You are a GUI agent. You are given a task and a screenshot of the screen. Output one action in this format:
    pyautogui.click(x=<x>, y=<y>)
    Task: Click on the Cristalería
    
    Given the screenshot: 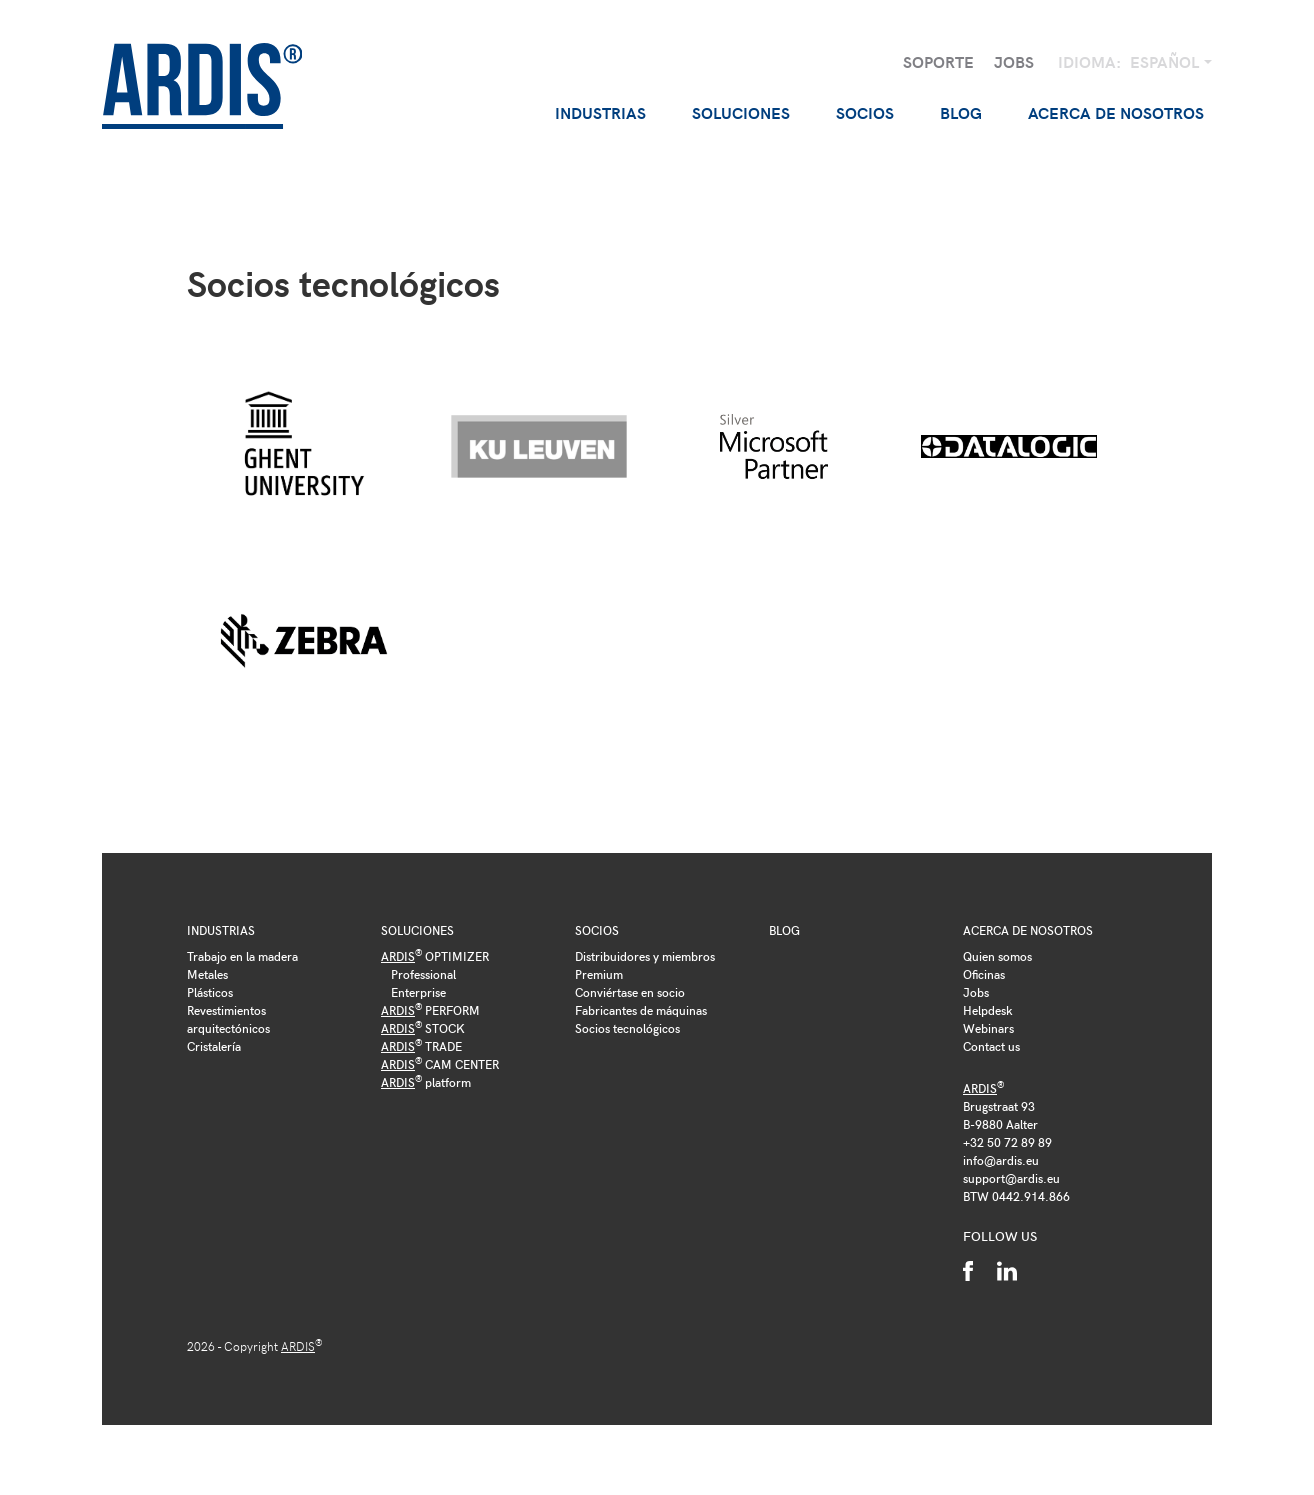 What is the action you would take?
    pyautogui.click(x=214, y=1046)
    